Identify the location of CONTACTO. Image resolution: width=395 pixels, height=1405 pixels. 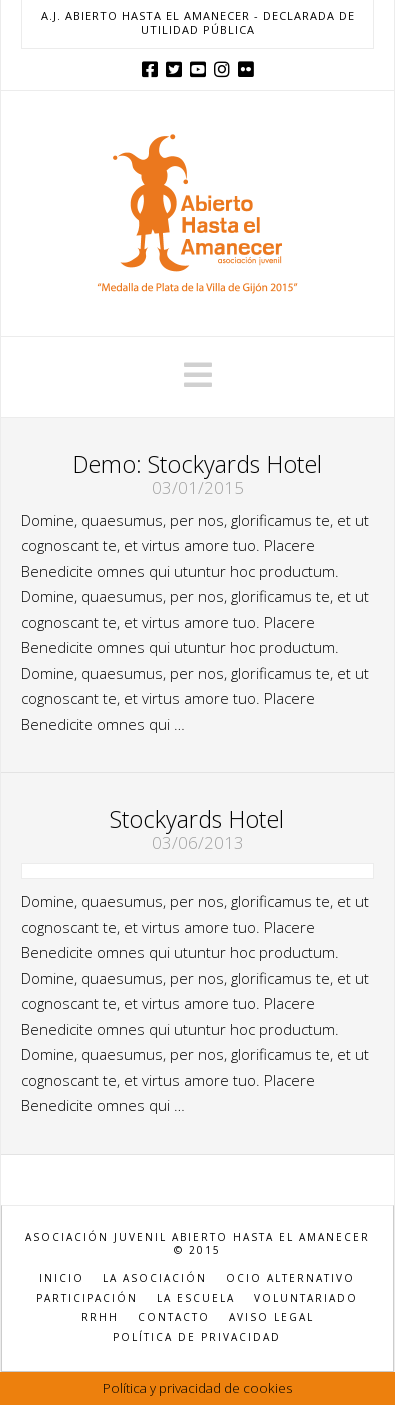
(174, 1317).